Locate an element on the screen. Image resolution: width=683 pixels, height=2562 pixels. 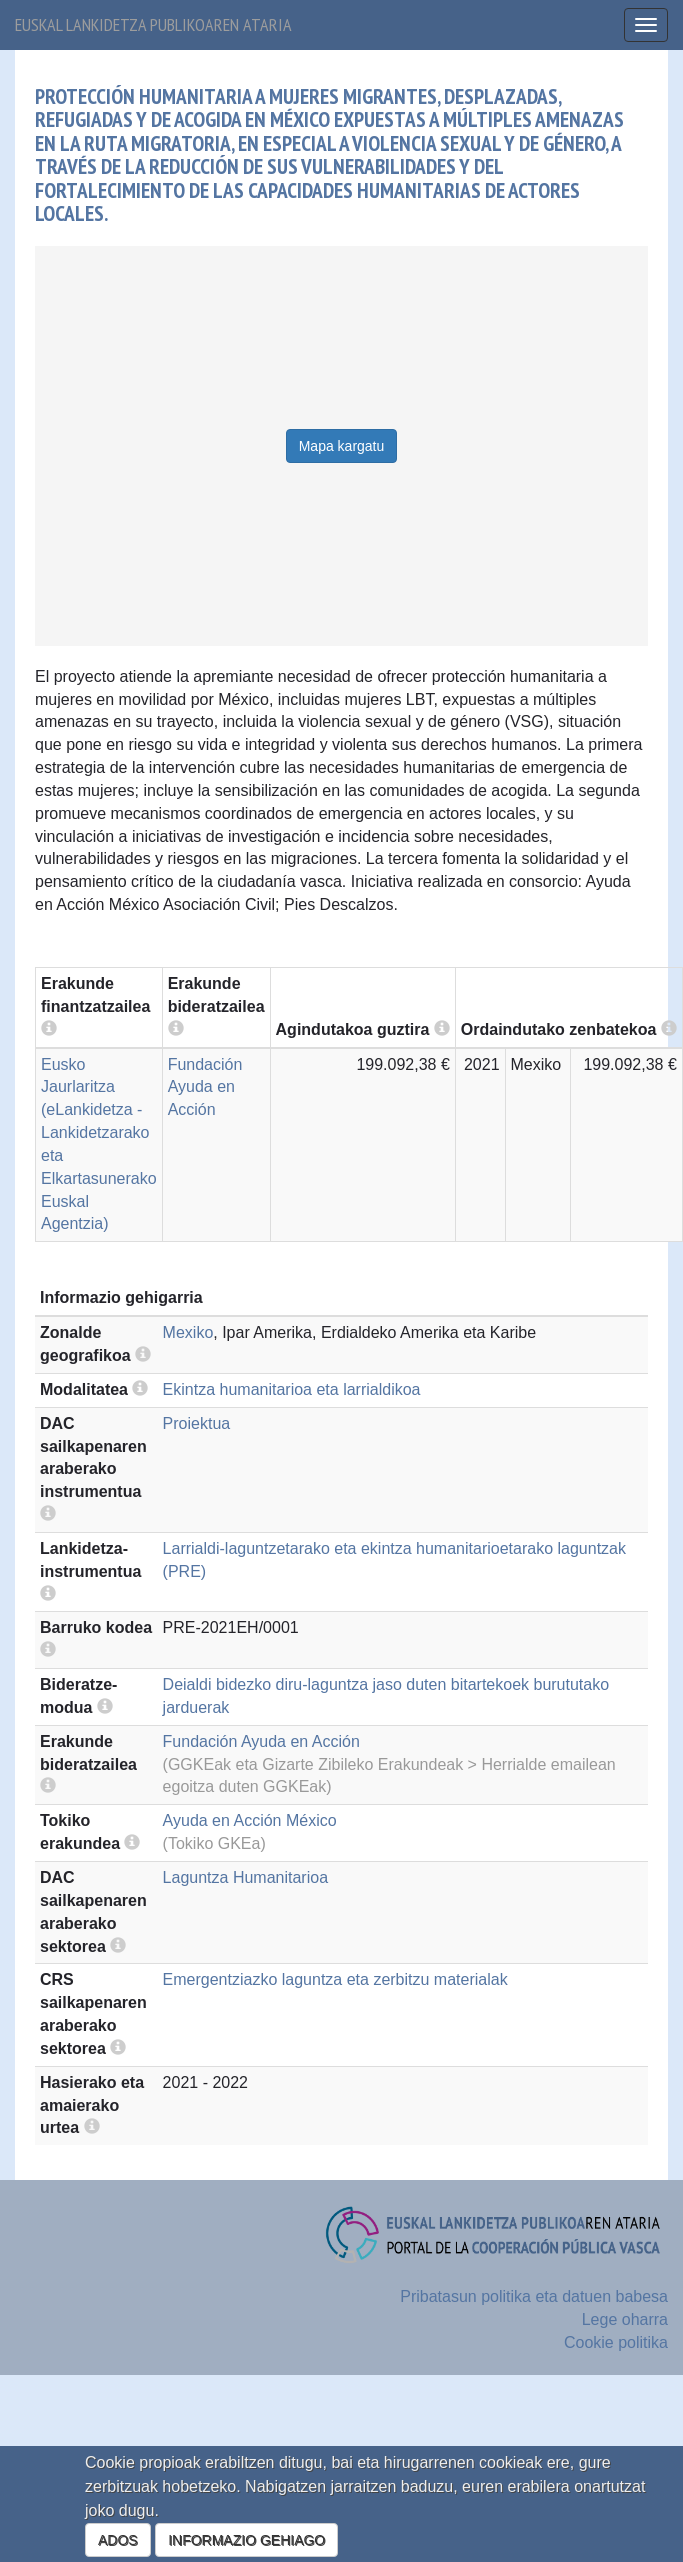
Pribatasun politika eta datuen babesa is located at coordinates (534, 2296).